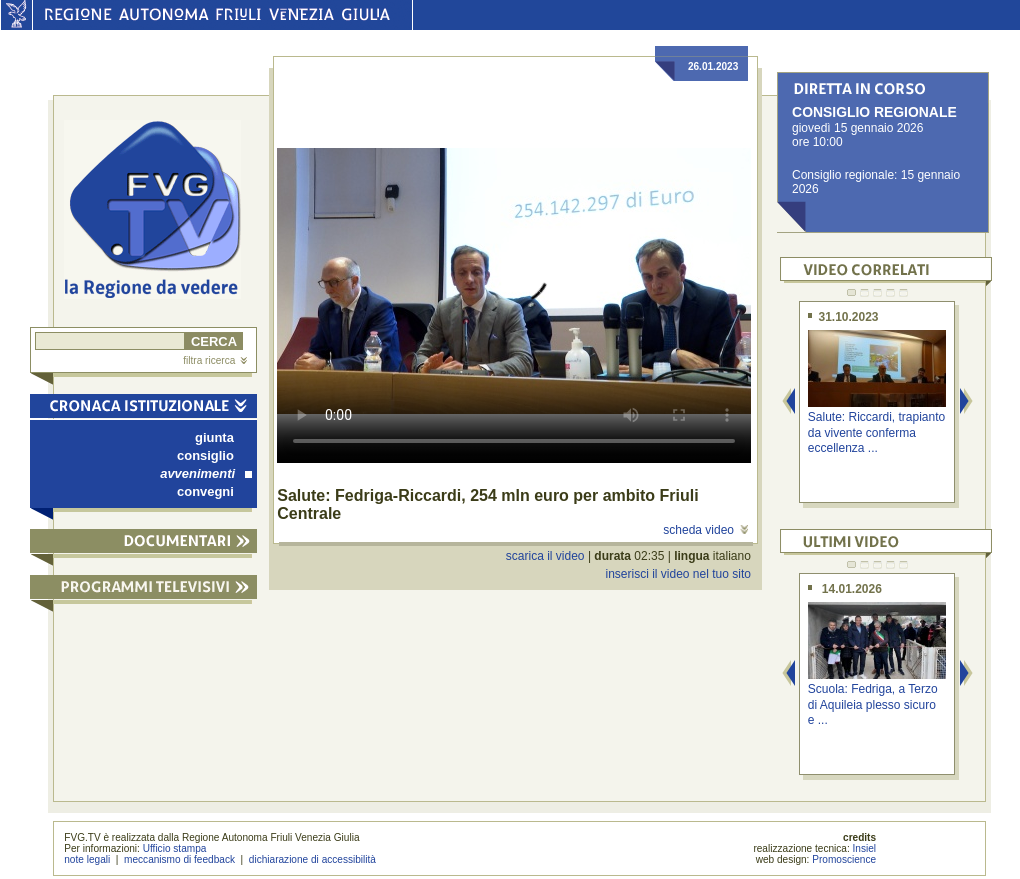  Describe the element at coordinates (705, 530) in the screenshot. I see `scheda video` at that location.